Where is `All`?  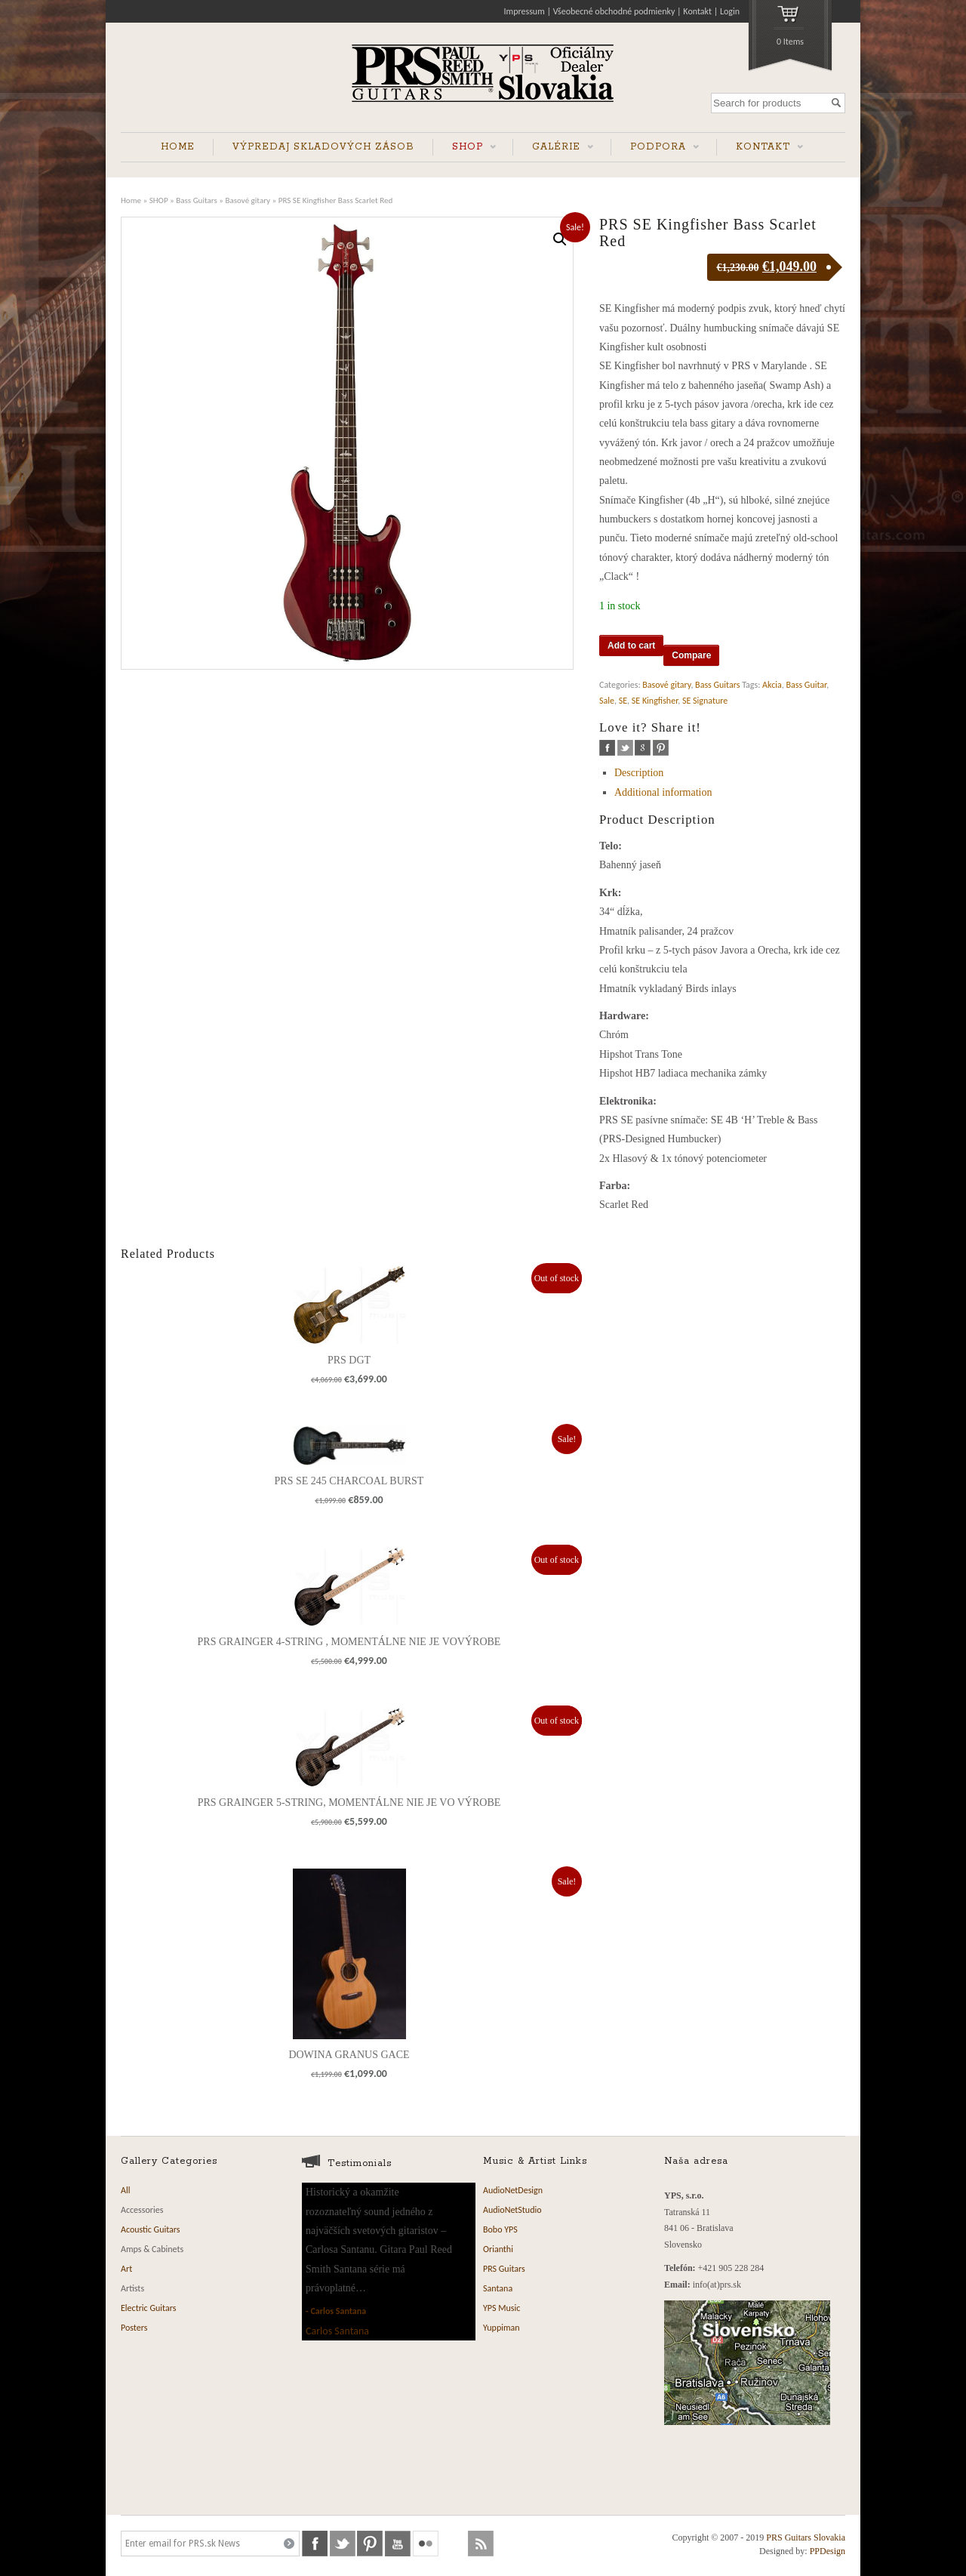 All is located at coordinates (125, 2190).